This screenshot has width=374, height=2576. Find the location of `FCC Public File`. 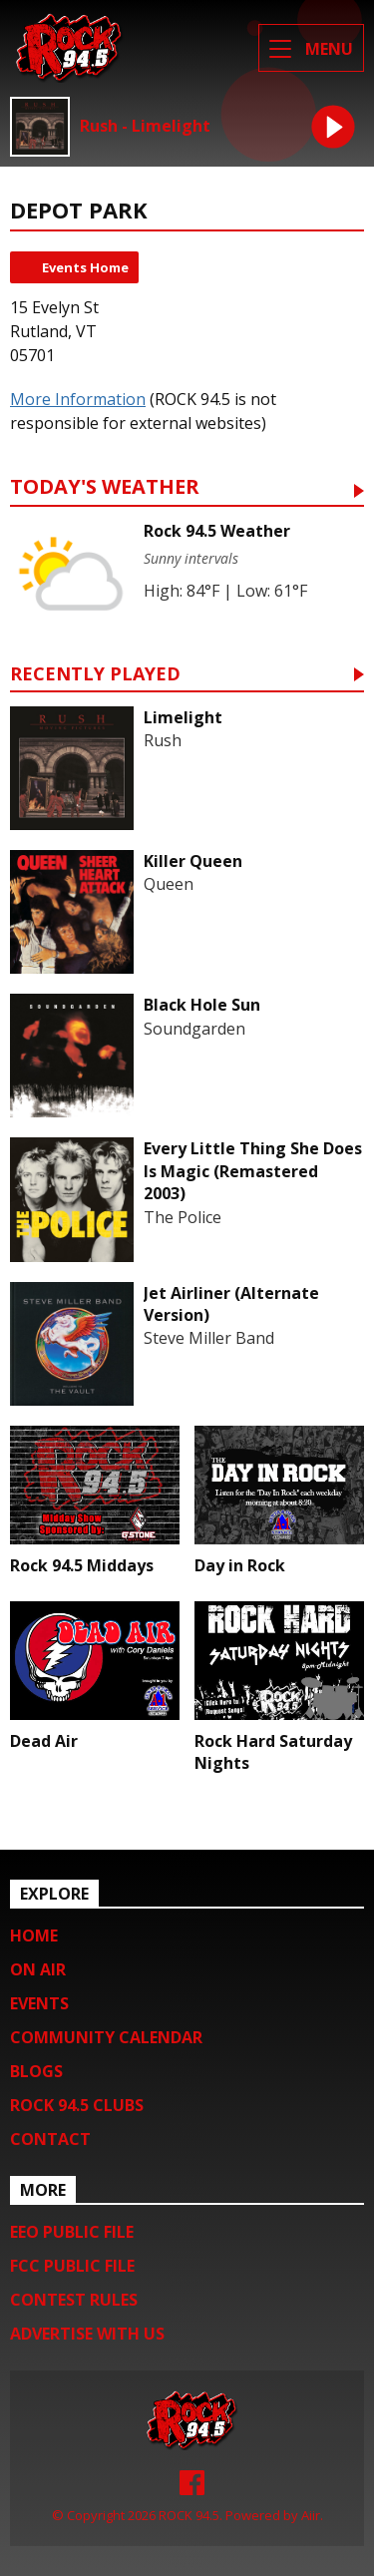

FCC Public File is located at coordinates (72, 2266).